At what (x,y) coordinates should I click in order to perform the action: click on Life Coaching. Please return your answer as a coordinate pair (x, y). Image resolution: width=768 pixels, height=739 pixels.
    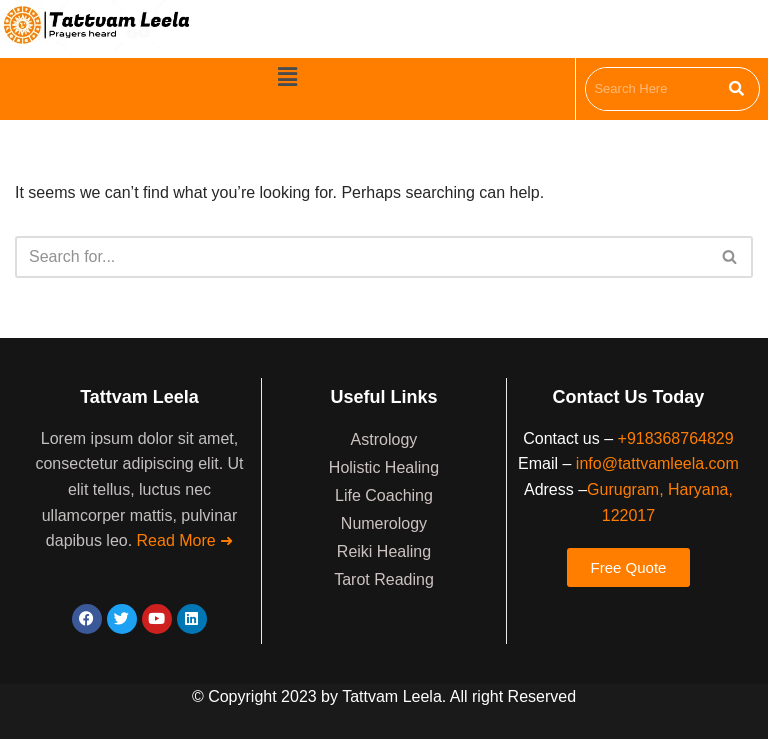
    Looking at the image, I should click on (384, 495).